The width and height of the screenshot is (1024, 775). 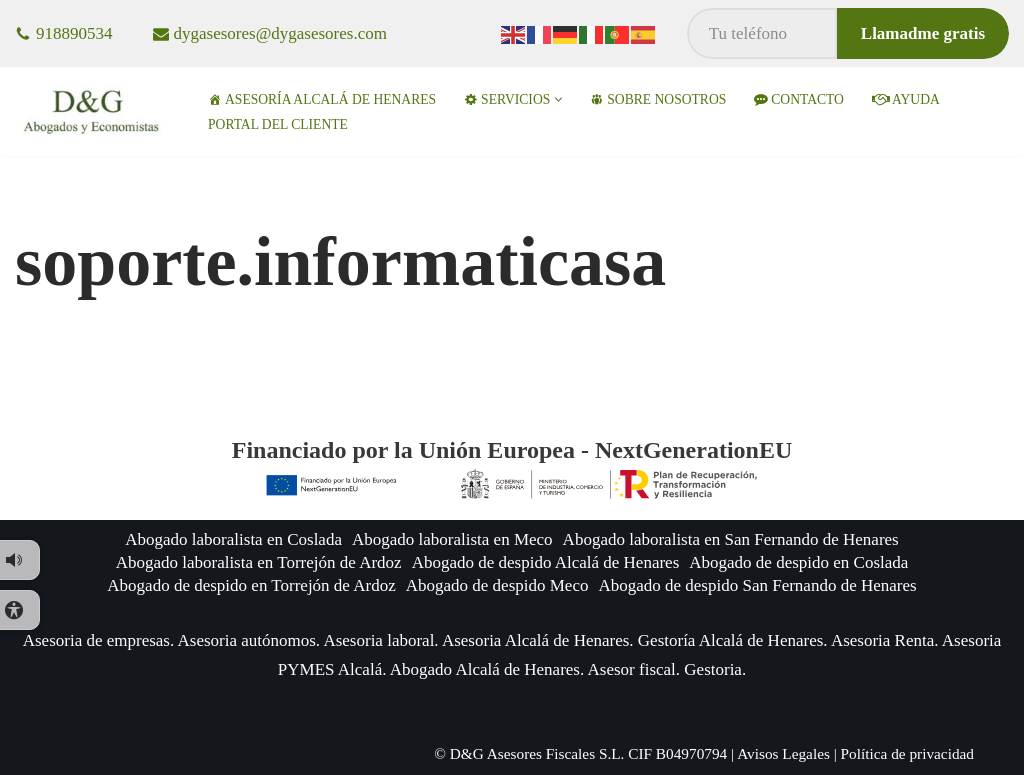 I want to click on Portal del Cliente, so click(x=278, y=124).